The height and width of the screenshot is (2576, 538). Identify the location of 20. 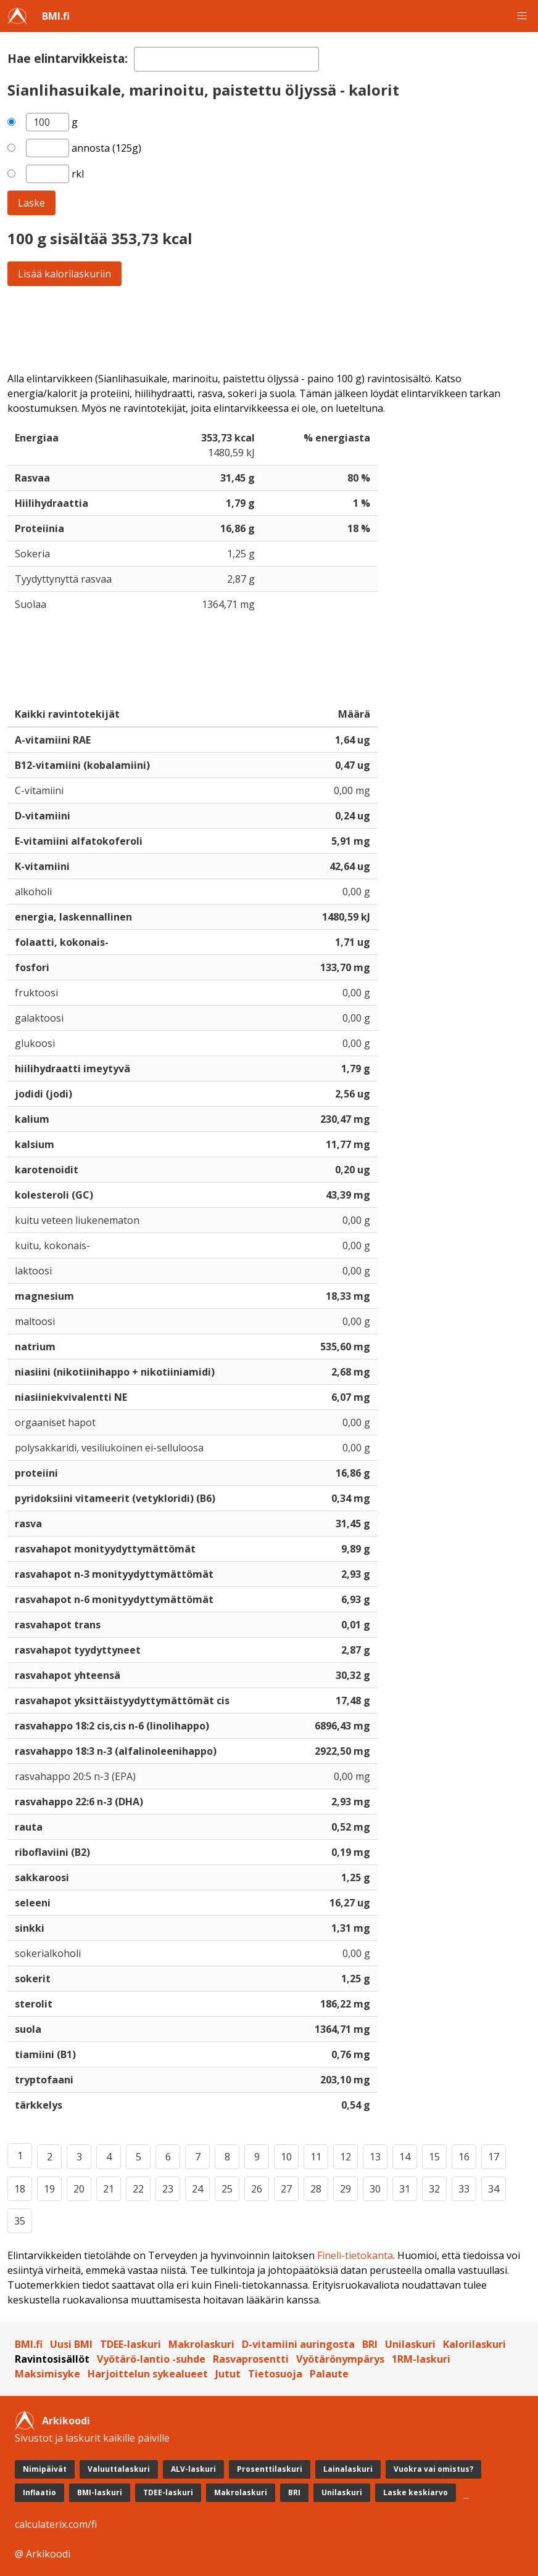
(79, 2189).